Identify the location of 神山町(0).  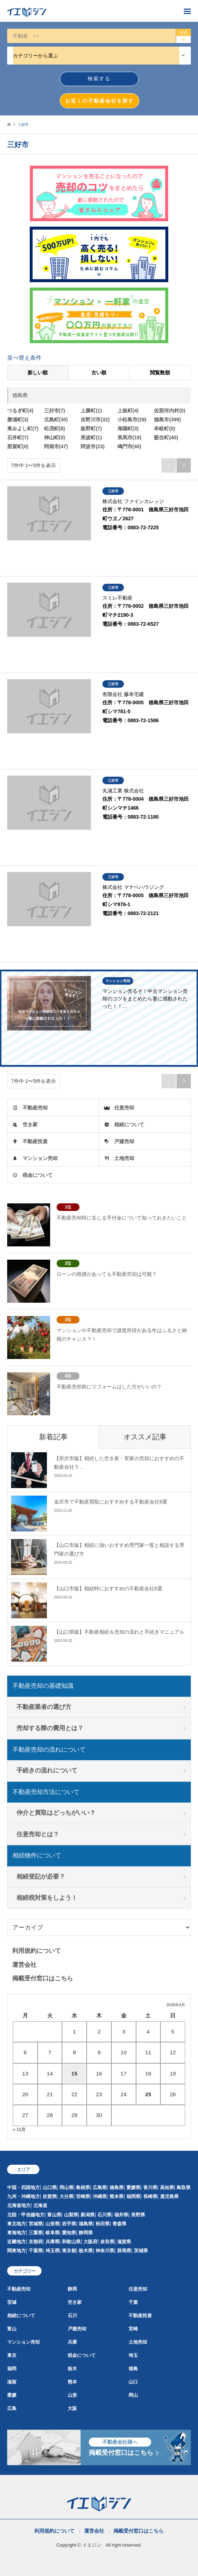
(54, 437).